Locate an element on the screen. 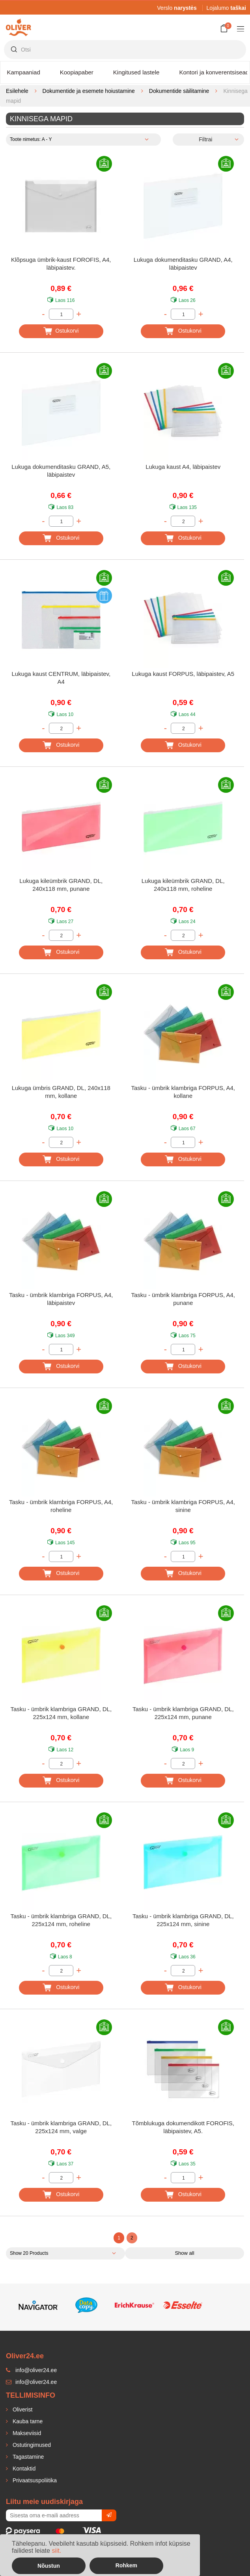 This screenshot has height=2576, width=250. Lukuga dokumenditasku GRAND, A4, läbipaistev is located at coordinates (183, 263).